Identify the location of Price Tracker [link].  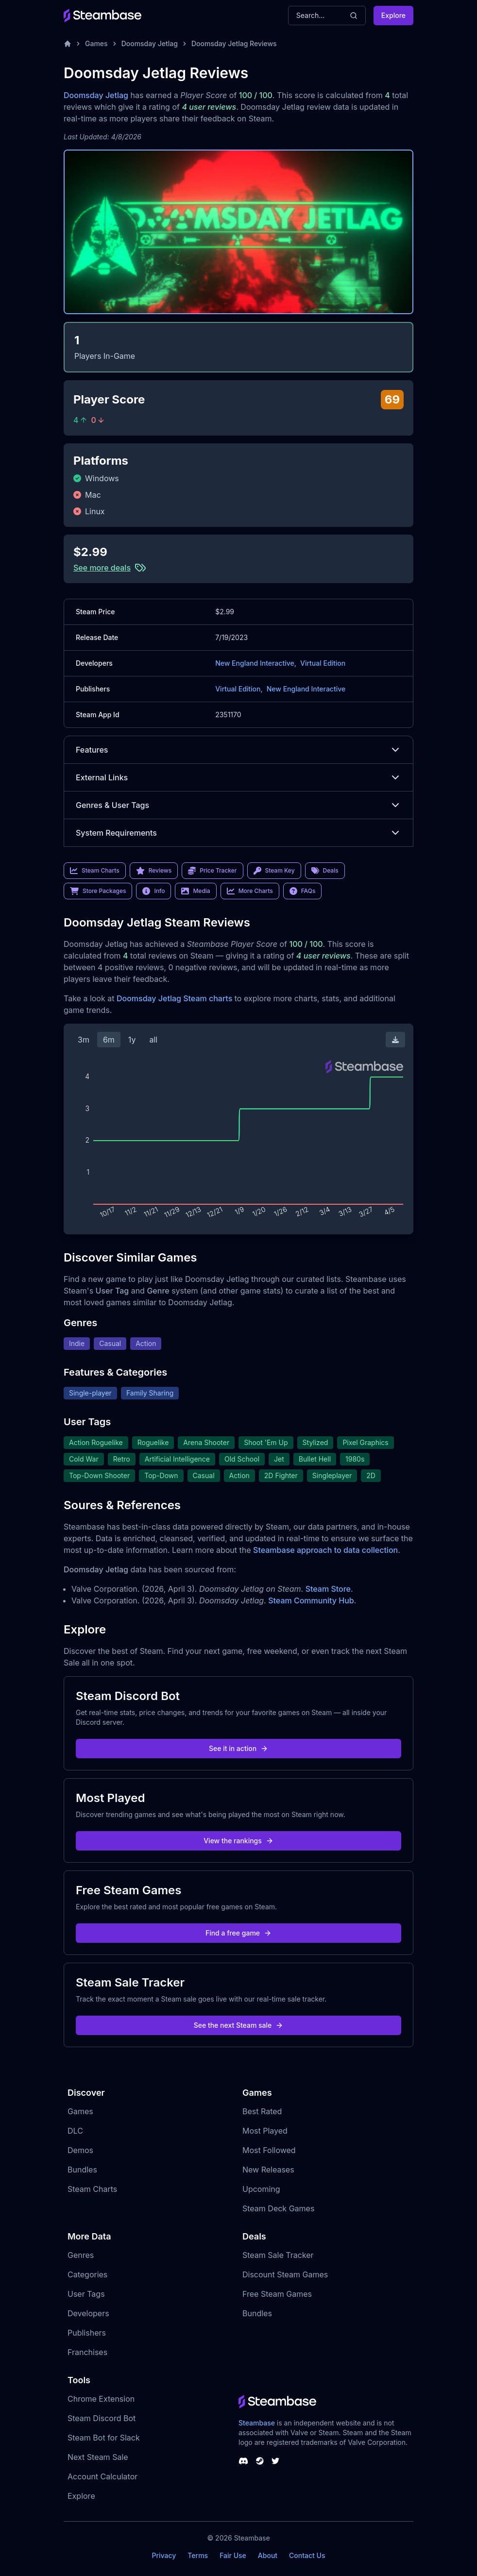
(212, 871).